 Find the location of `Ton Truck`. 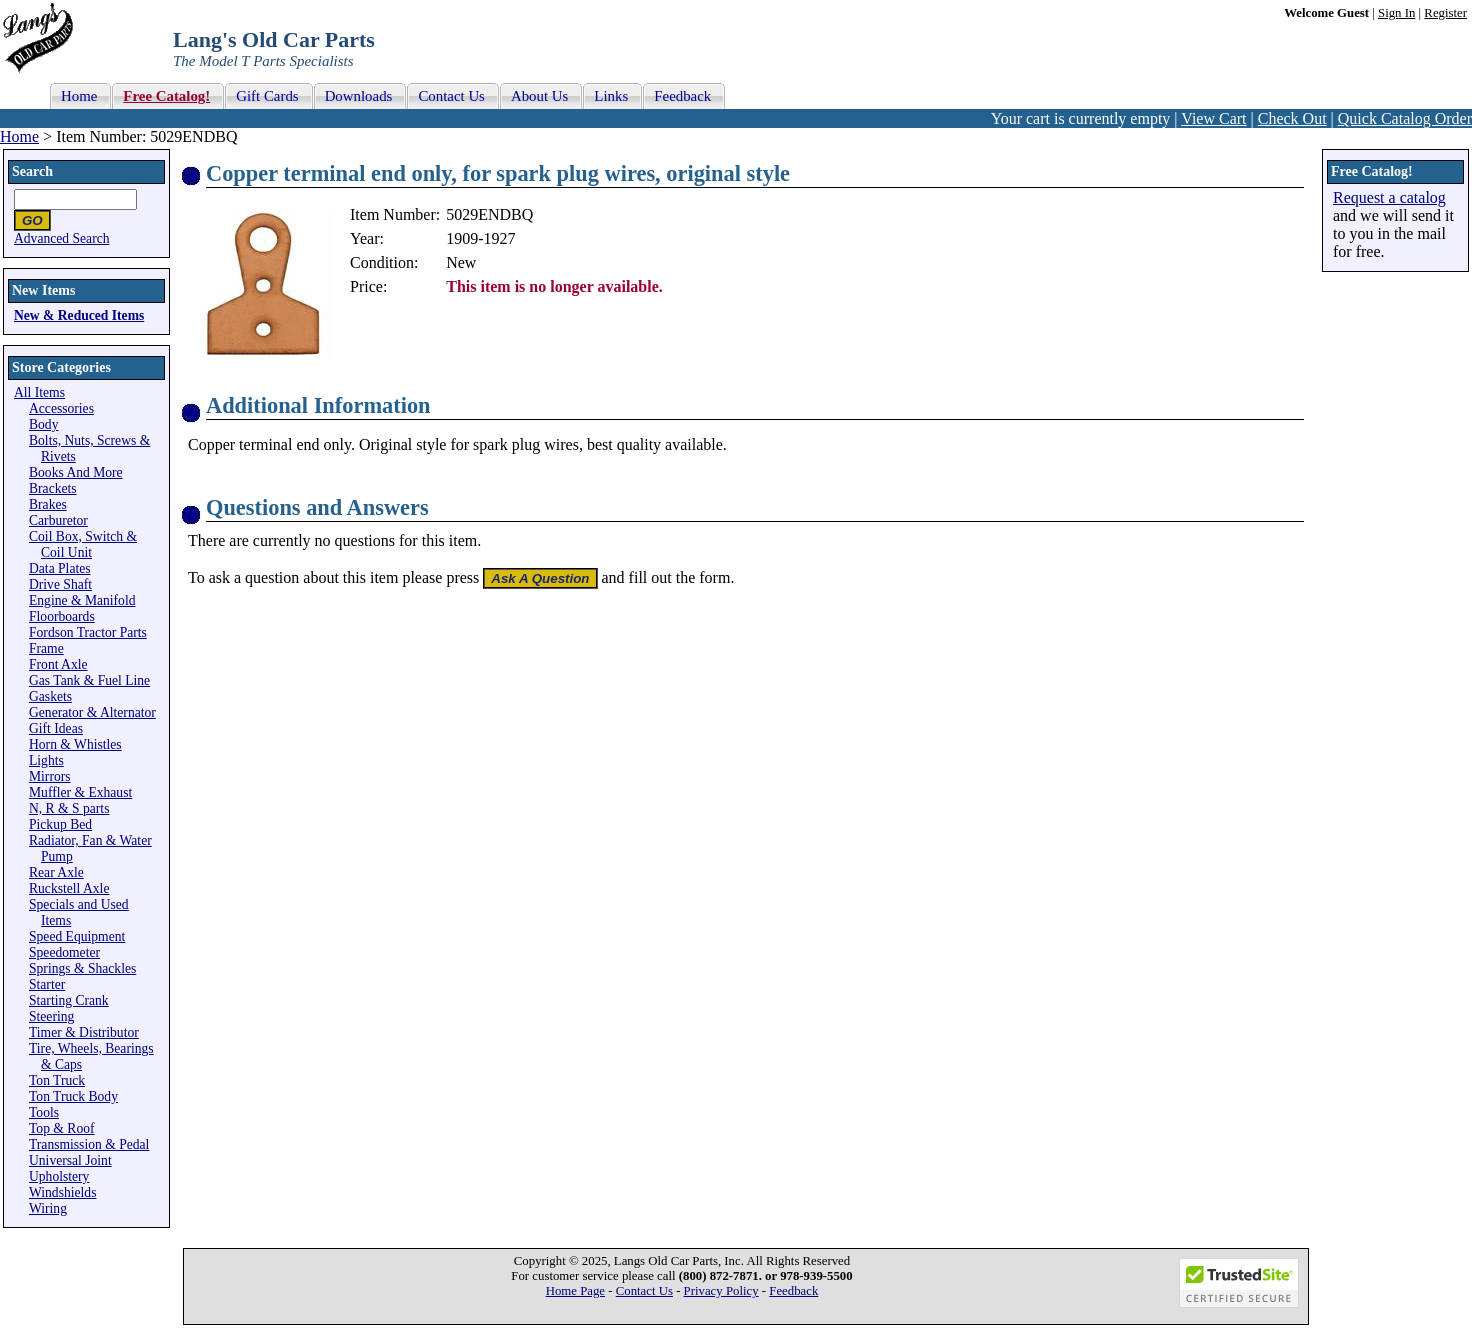

Ton Truck is located at coordinates (57, 1080).